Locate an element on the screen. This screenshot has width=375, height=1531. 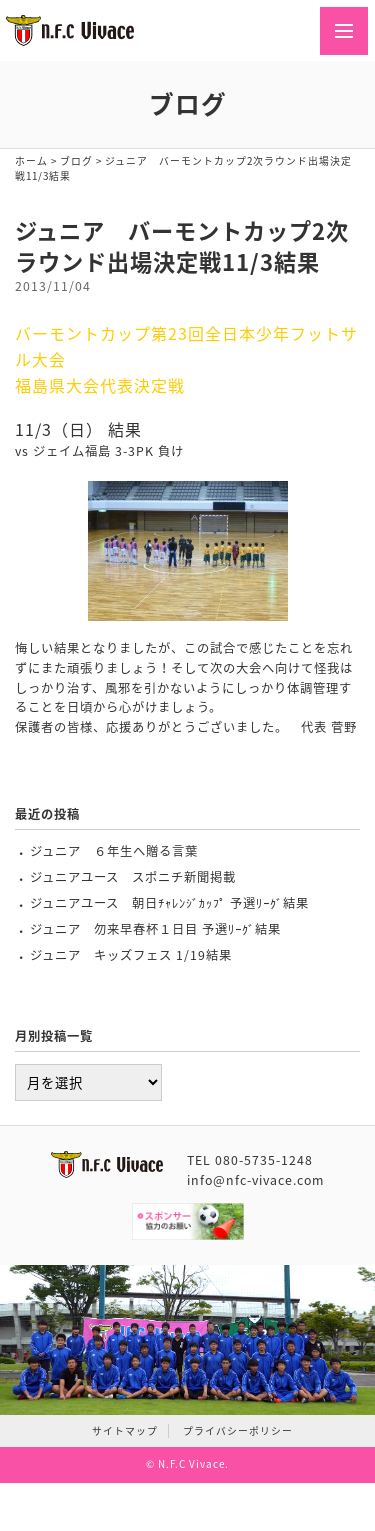
ジュニアユース スポニチ新聞掲載 is located at coordinates (133, 877).